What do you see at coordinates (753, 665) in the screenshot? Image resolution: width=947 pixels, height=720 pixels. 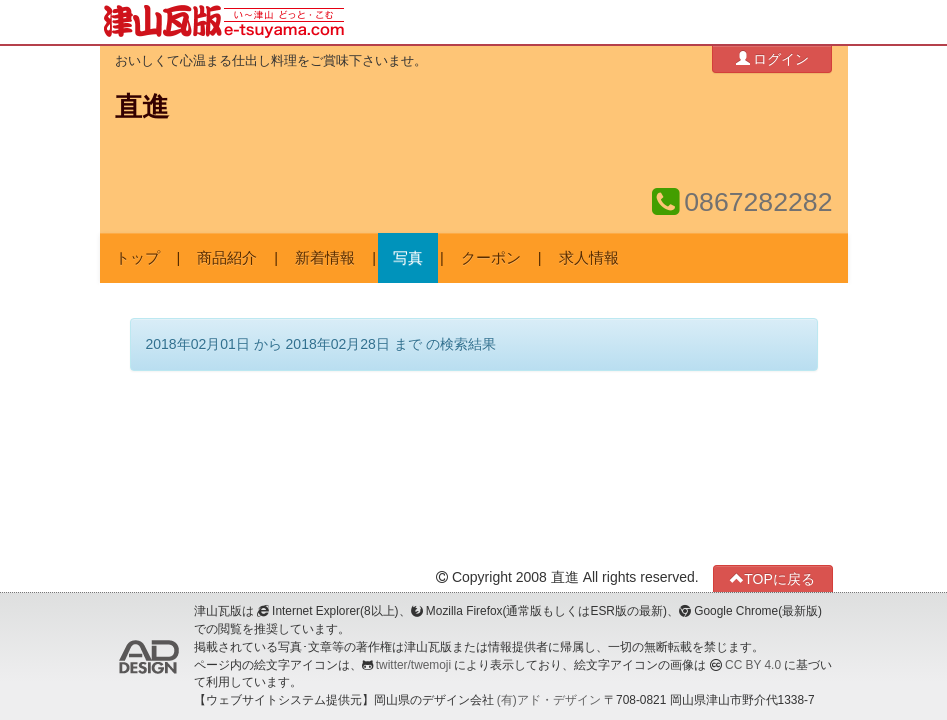 I see `CC BY 4.0` at bounding box center [753, 665].